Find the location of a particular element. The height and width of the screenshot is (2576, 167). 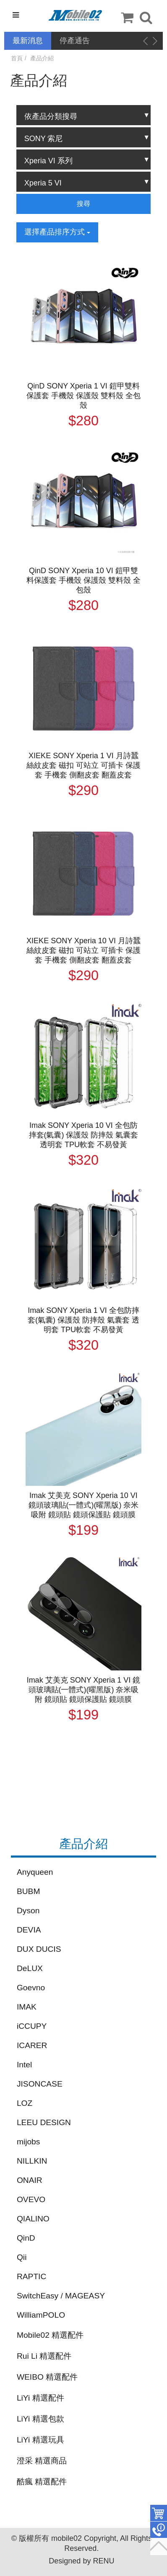

Imak SONY Xperia 10 VI 全包防摔套(氣囊) 保護殼 防摔殼 氣囊套 透明套 TPU軟套 不易發黃 is located at coordinates (83, 1135).